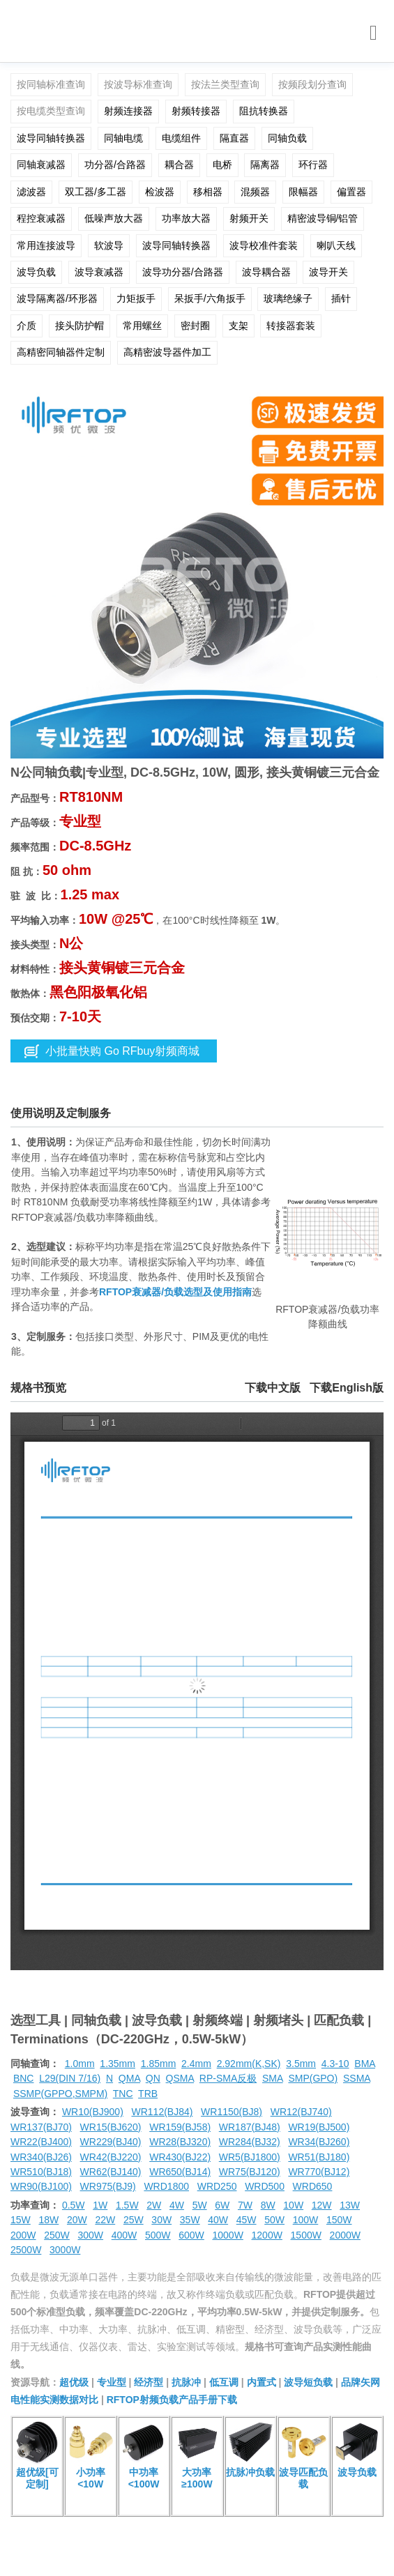 The height and width of the screenshot is (2576, 394). Describe the element at coordinates (234, 138) in the screenshot. I see `隔直器` at that location.